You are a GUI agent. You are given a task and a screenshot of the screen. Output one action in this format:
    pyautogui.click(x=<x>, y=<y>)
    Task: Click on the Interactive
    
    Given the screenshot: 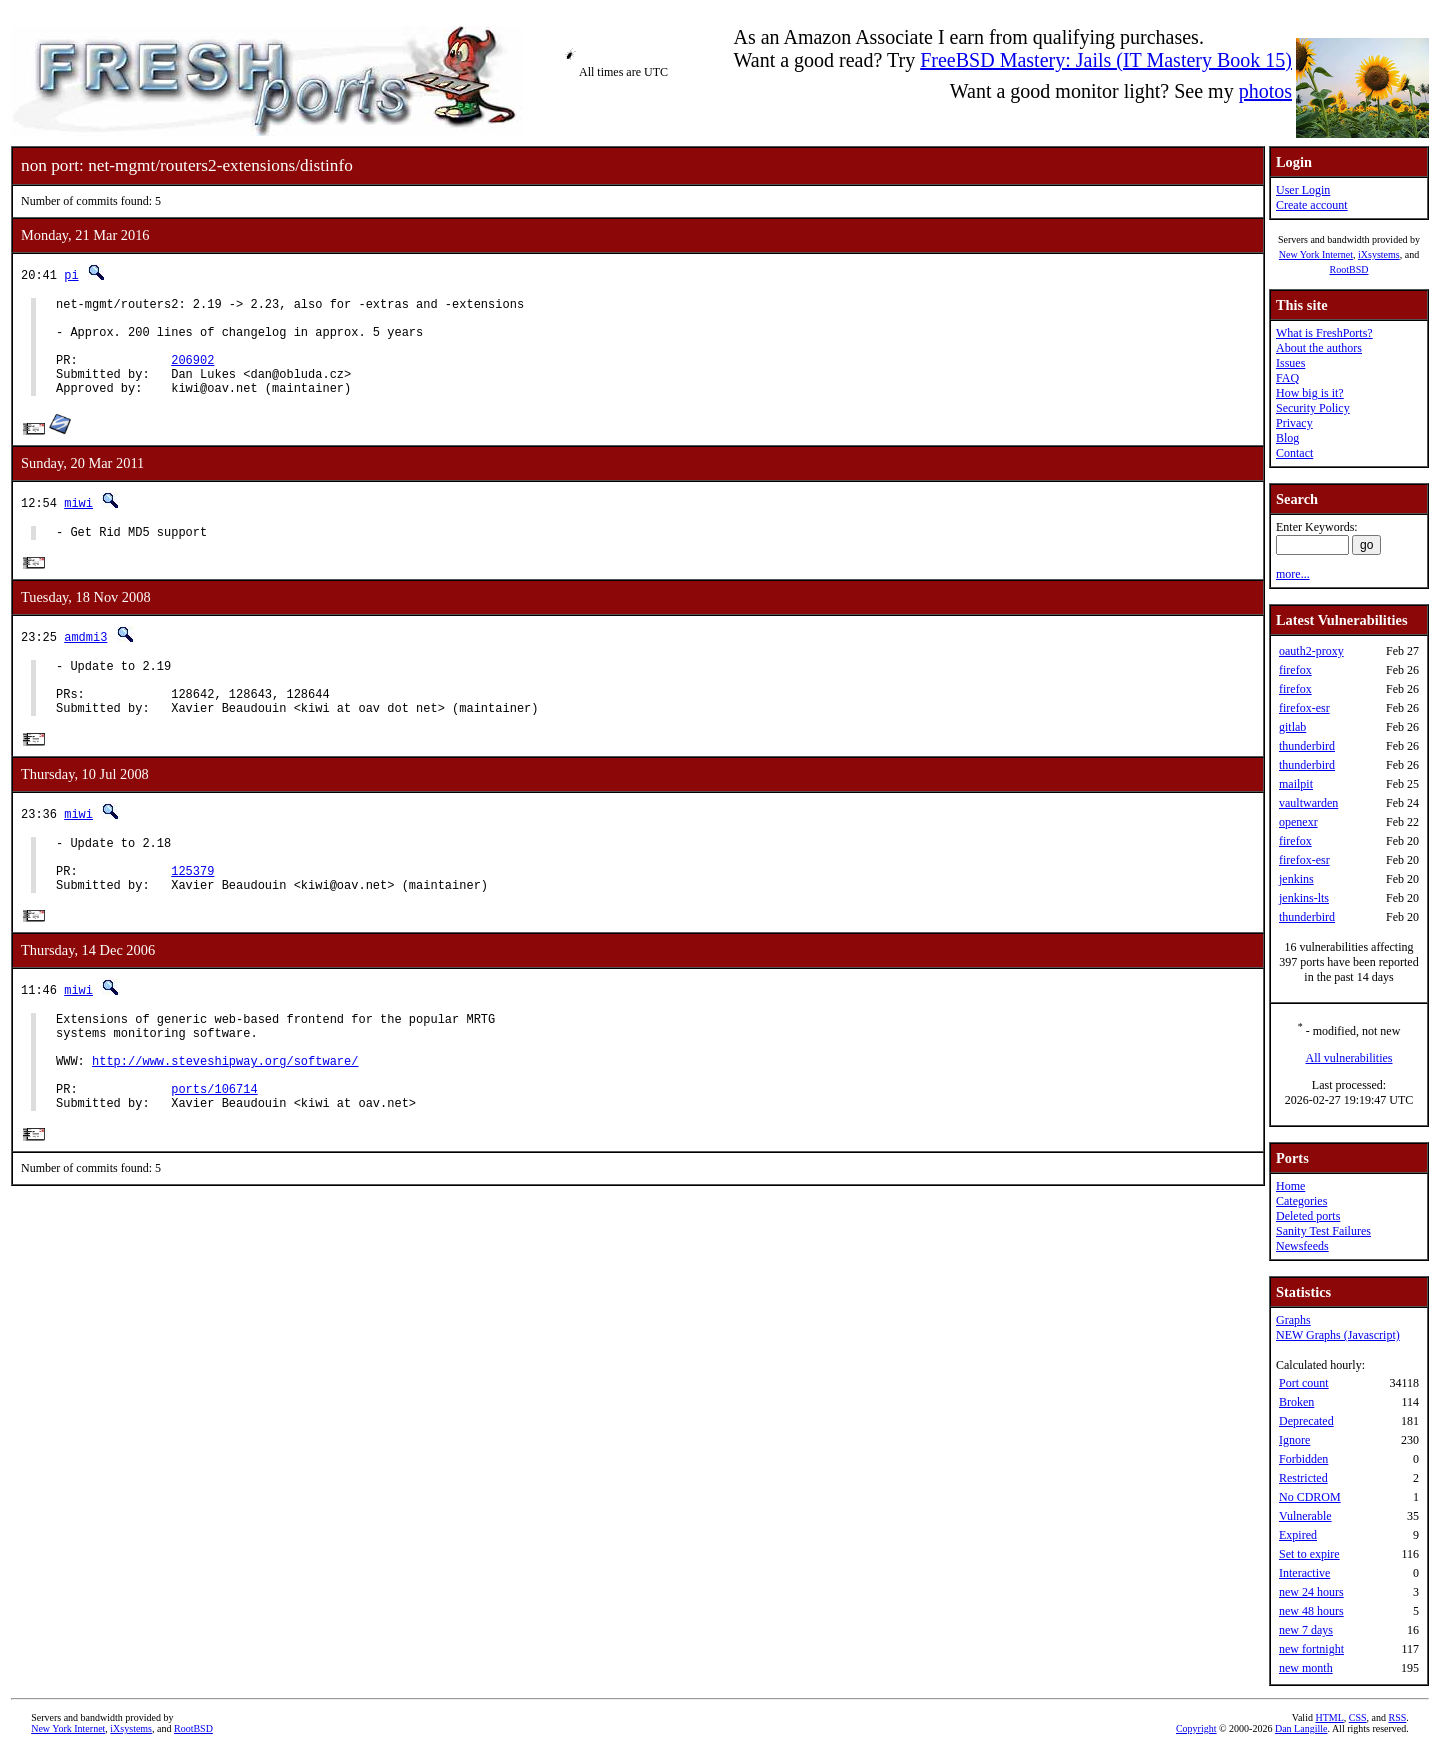 What is the action you would take?
    pyautogui.click(x=1304, y=1573)
    